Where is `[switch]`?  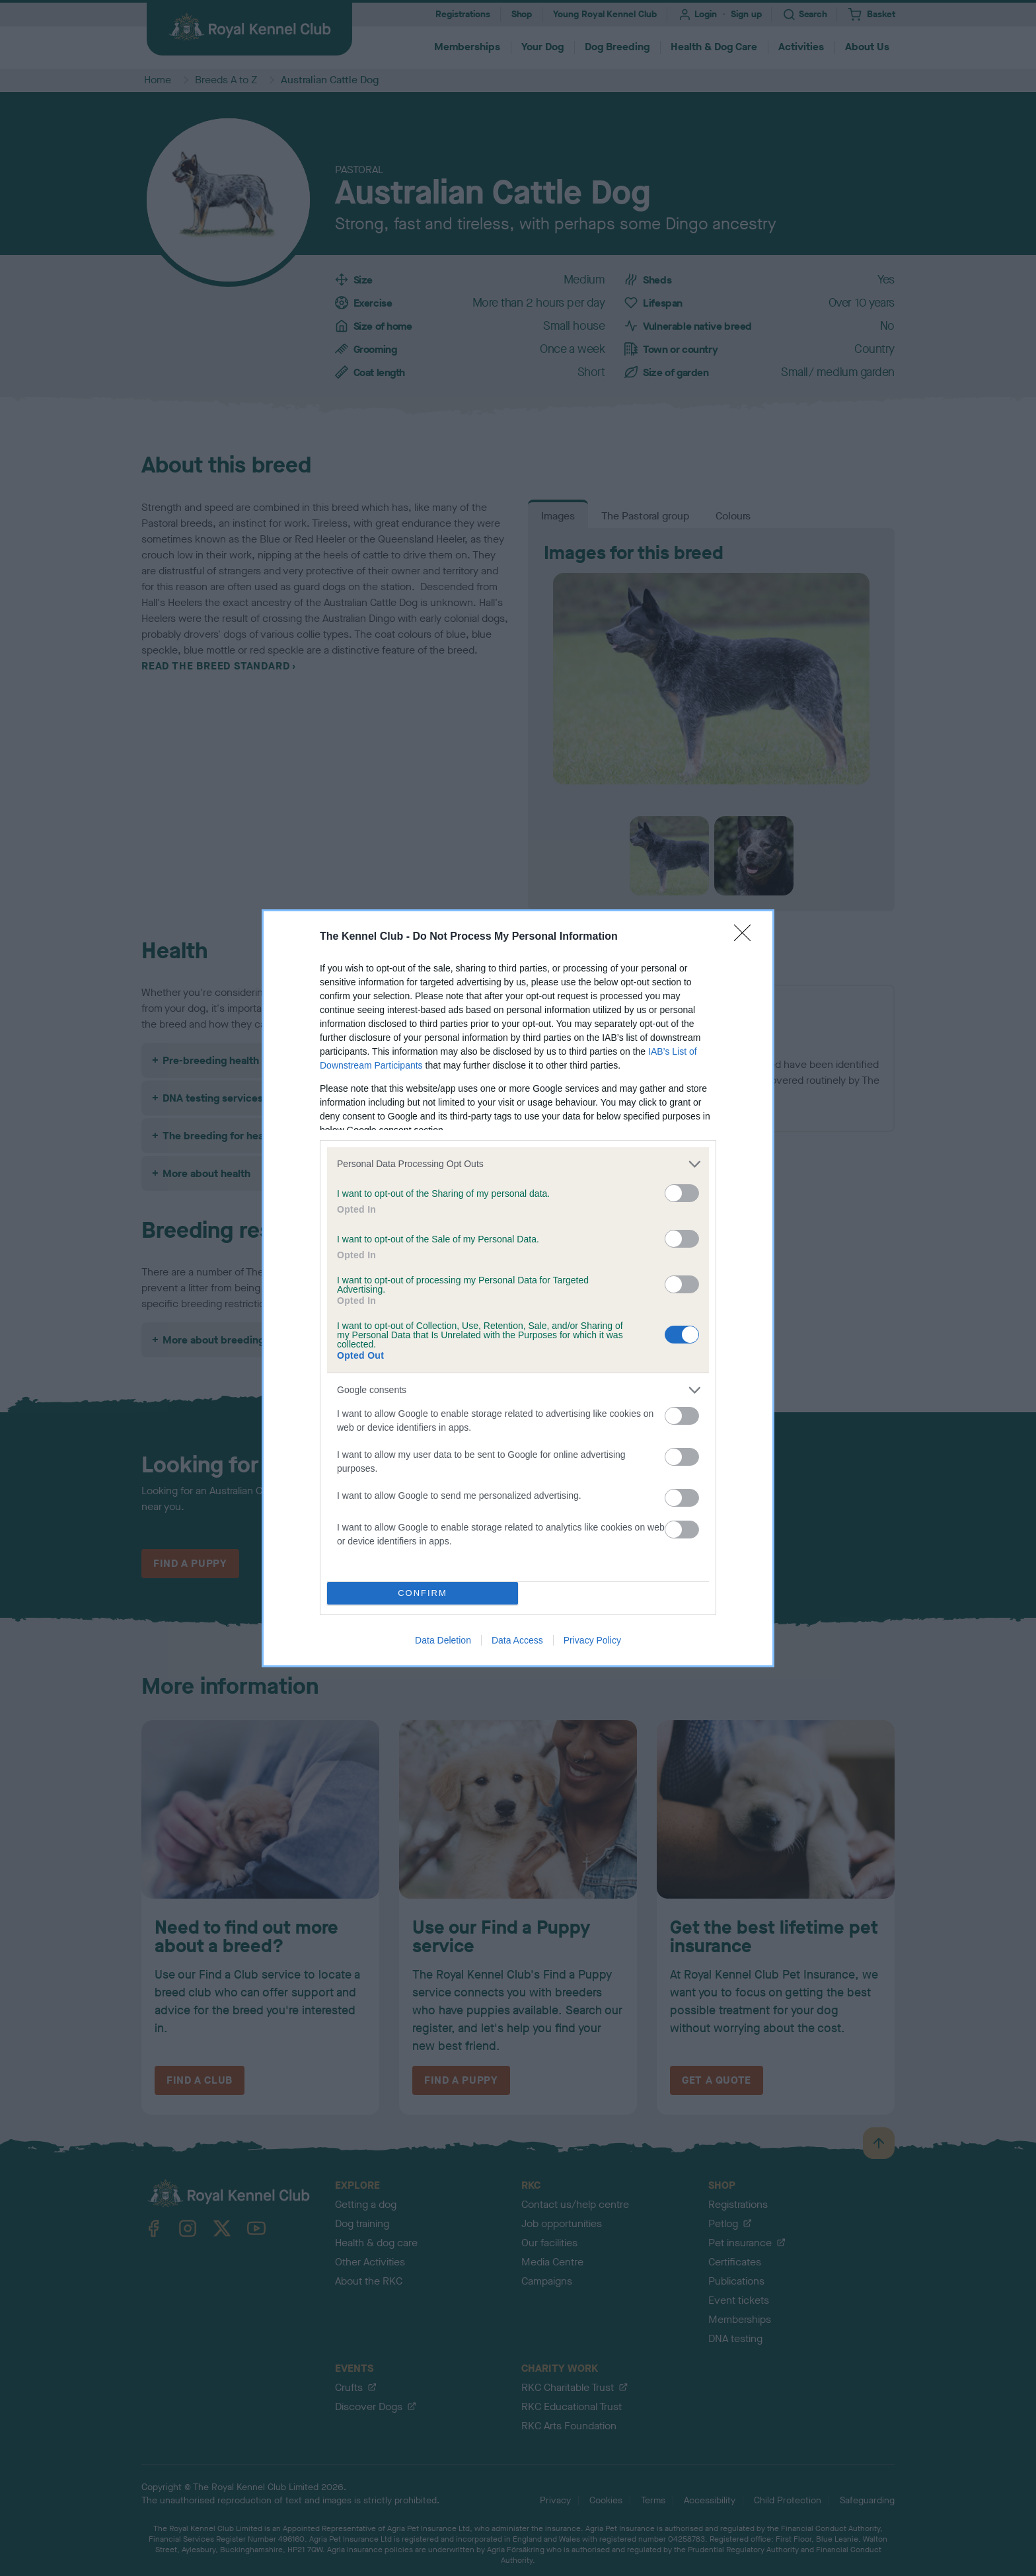 [switch] is located at coordinates (682, 1193).